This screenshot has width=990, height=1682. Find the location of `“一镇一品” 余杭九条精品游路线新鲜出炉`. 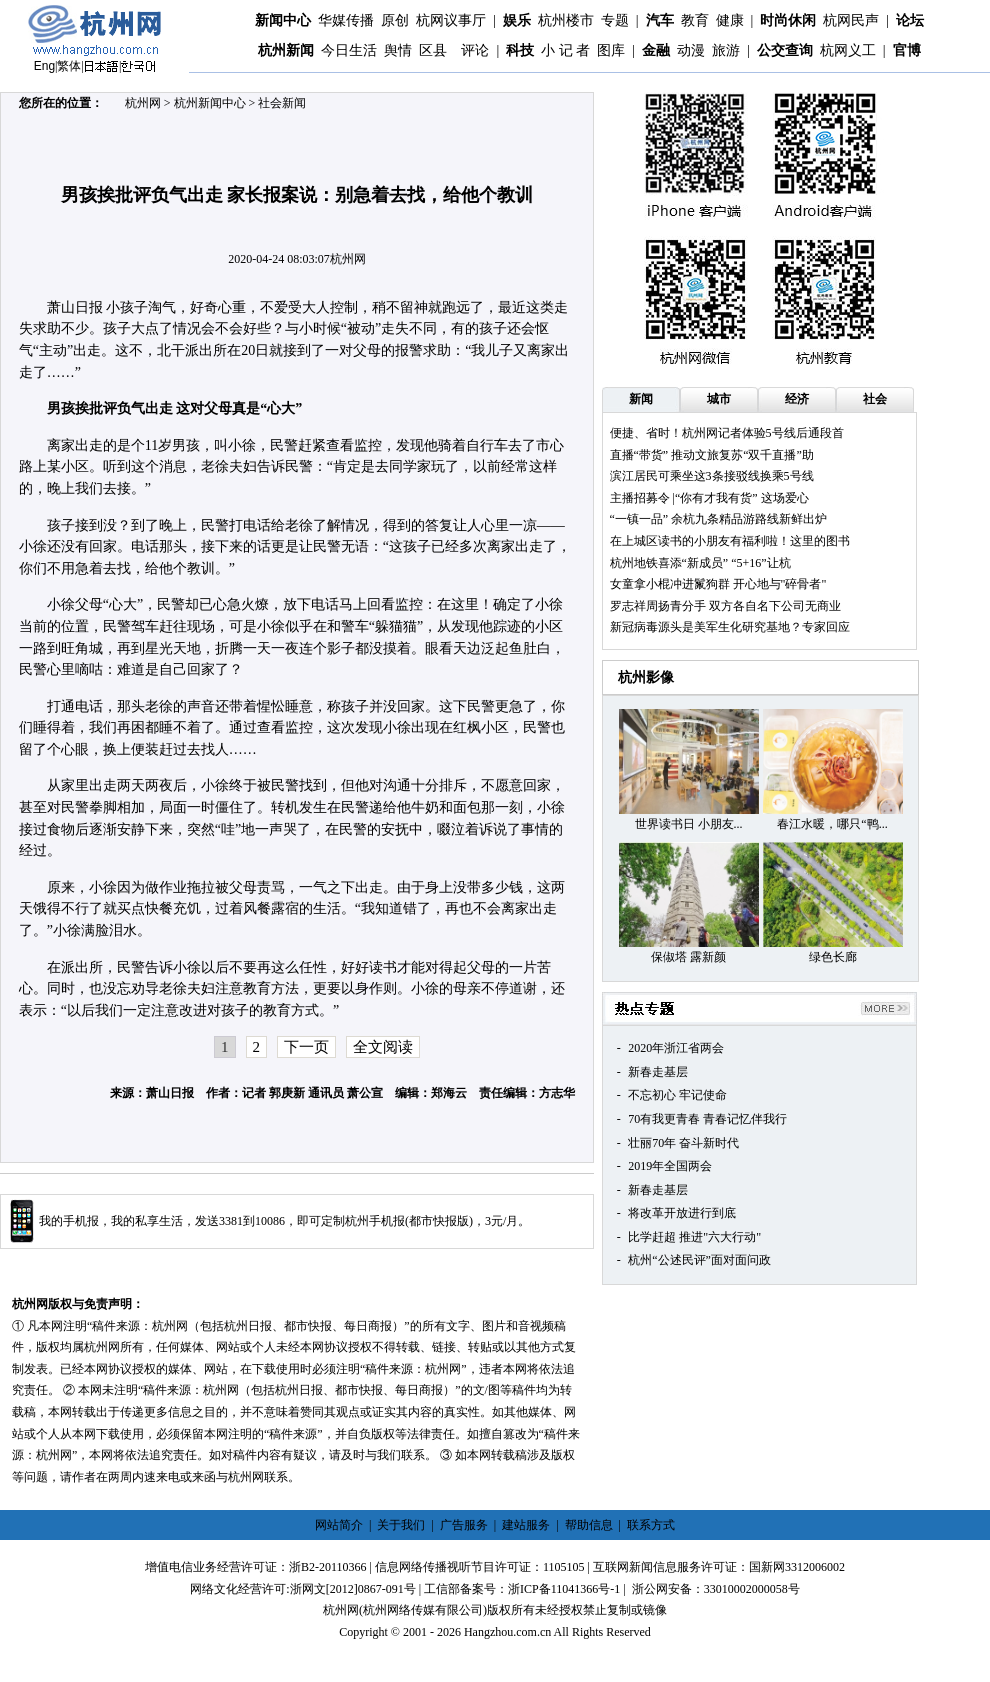

“一镇一品” 余杭九条精品游路线新鲜出炉 is located at coordinates (719, 519).